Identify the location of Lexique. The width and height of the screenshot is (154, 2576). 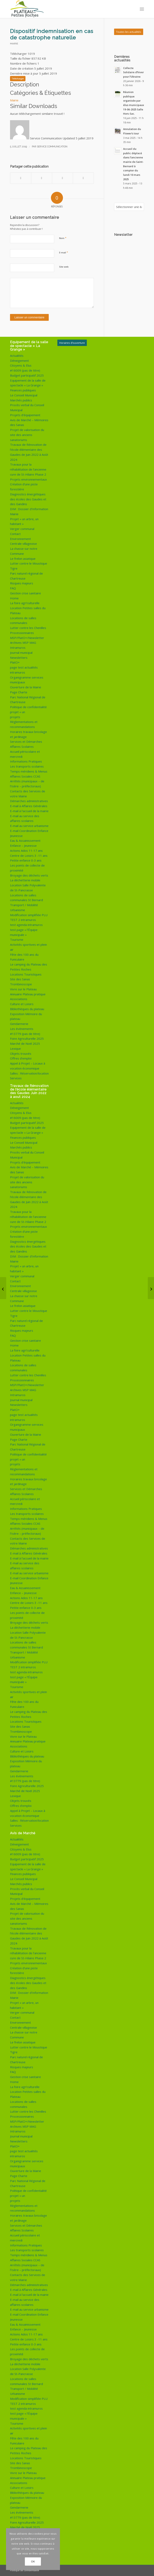
(15, 1049).